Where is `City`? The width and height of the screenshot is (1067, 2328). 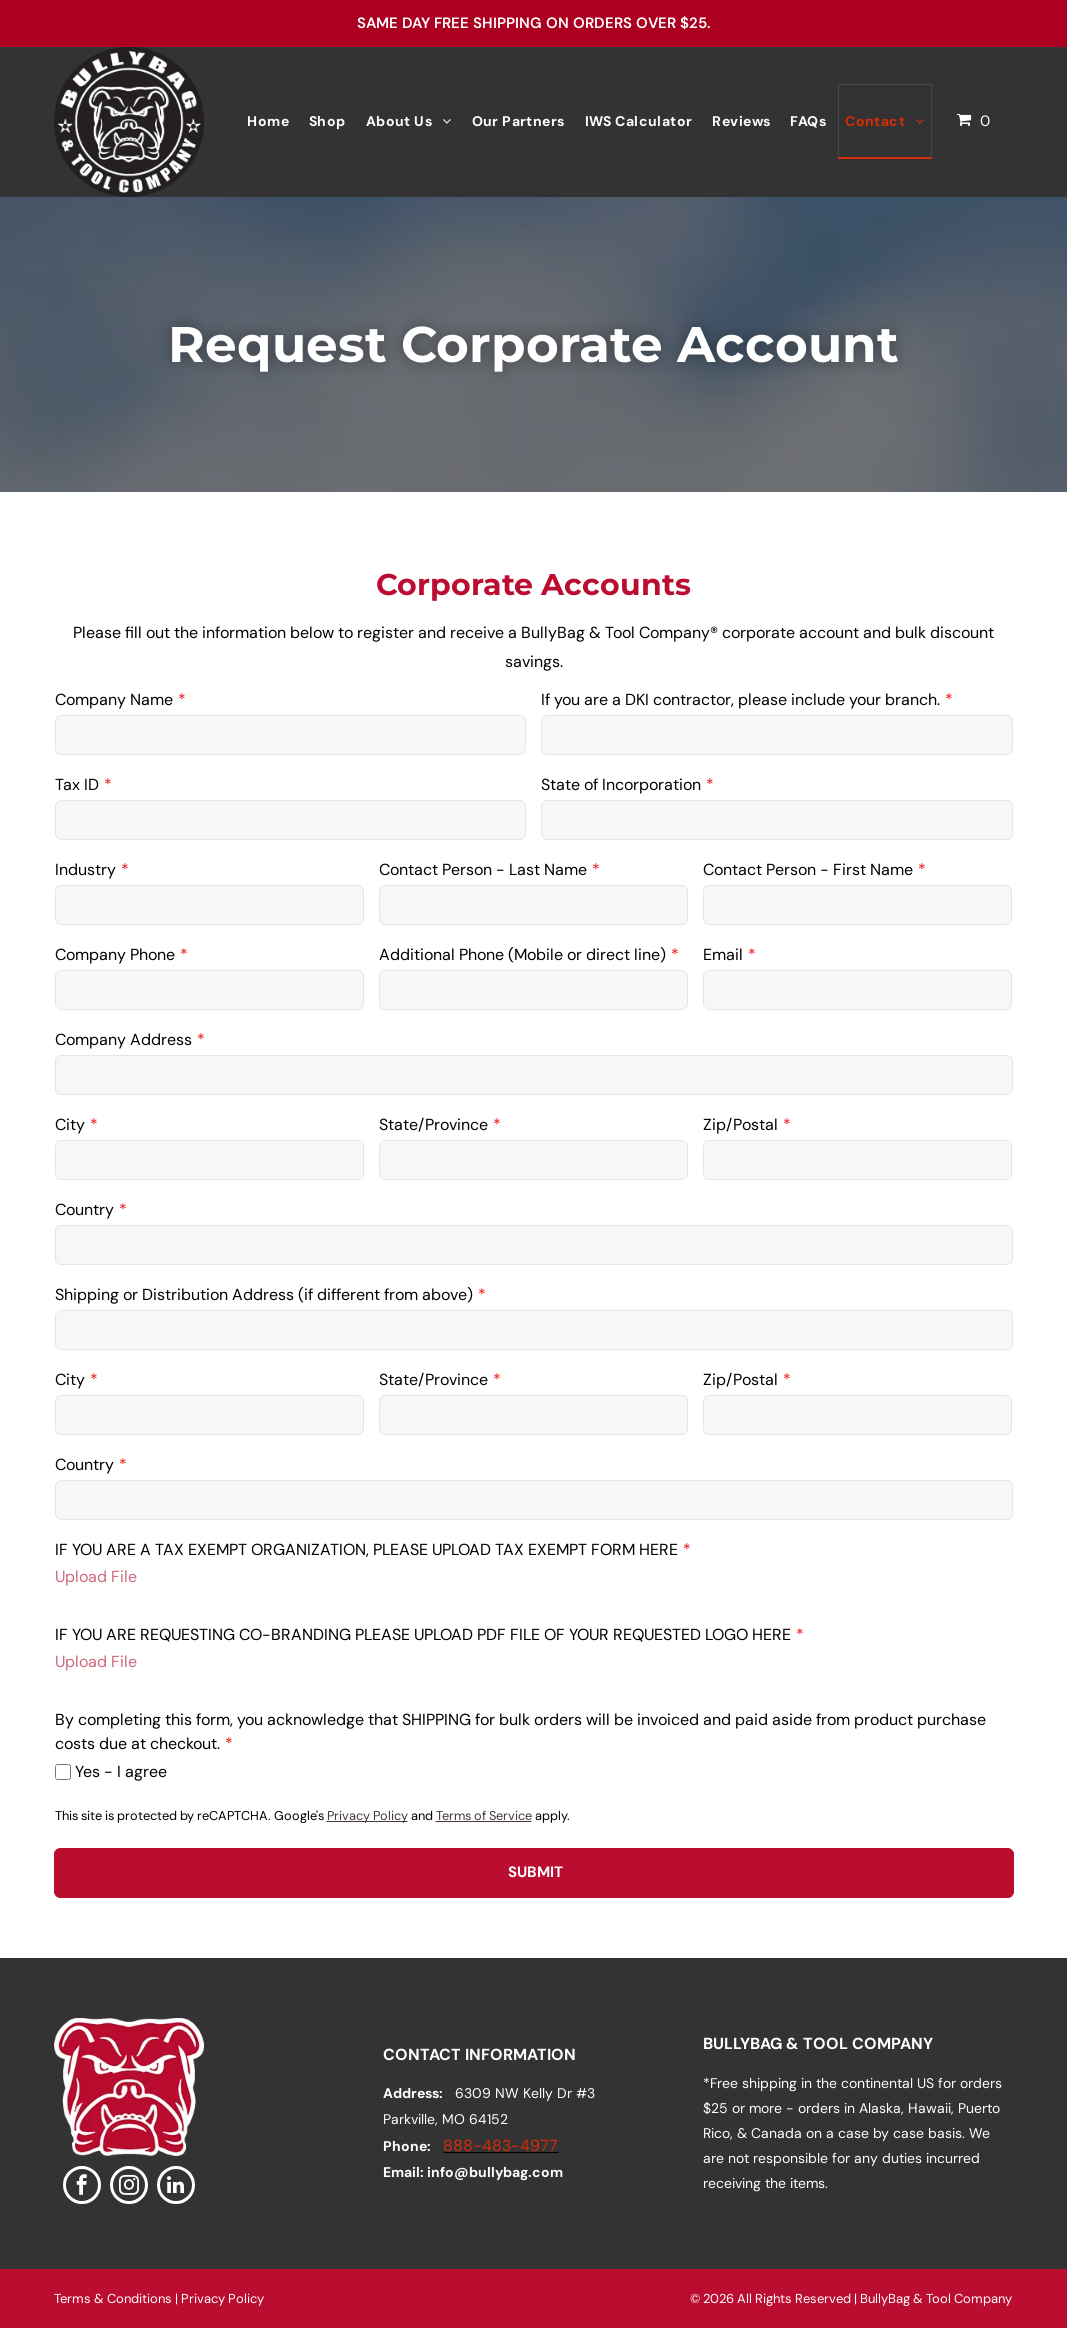
City is located at coordinates (70, 1124).